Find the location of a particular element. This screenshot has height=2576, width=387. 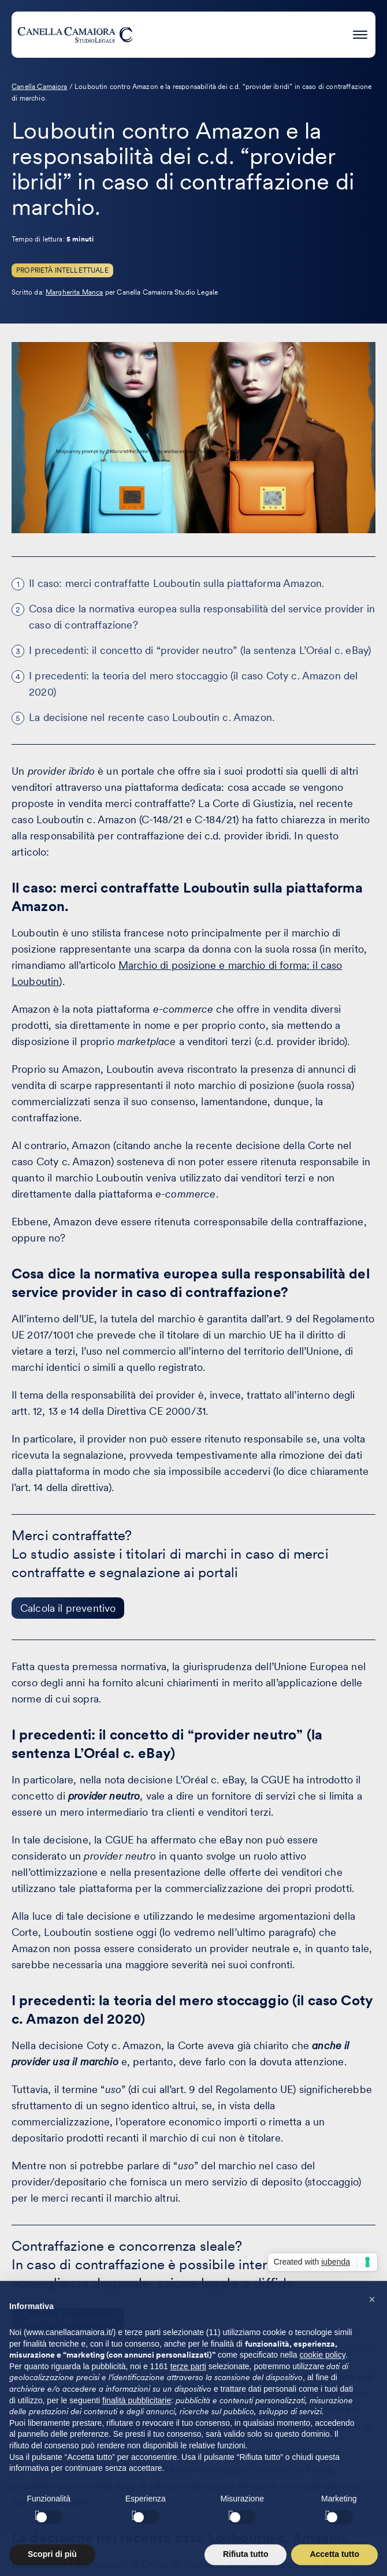

Margherita Manca is located at coordinates (74, 292).